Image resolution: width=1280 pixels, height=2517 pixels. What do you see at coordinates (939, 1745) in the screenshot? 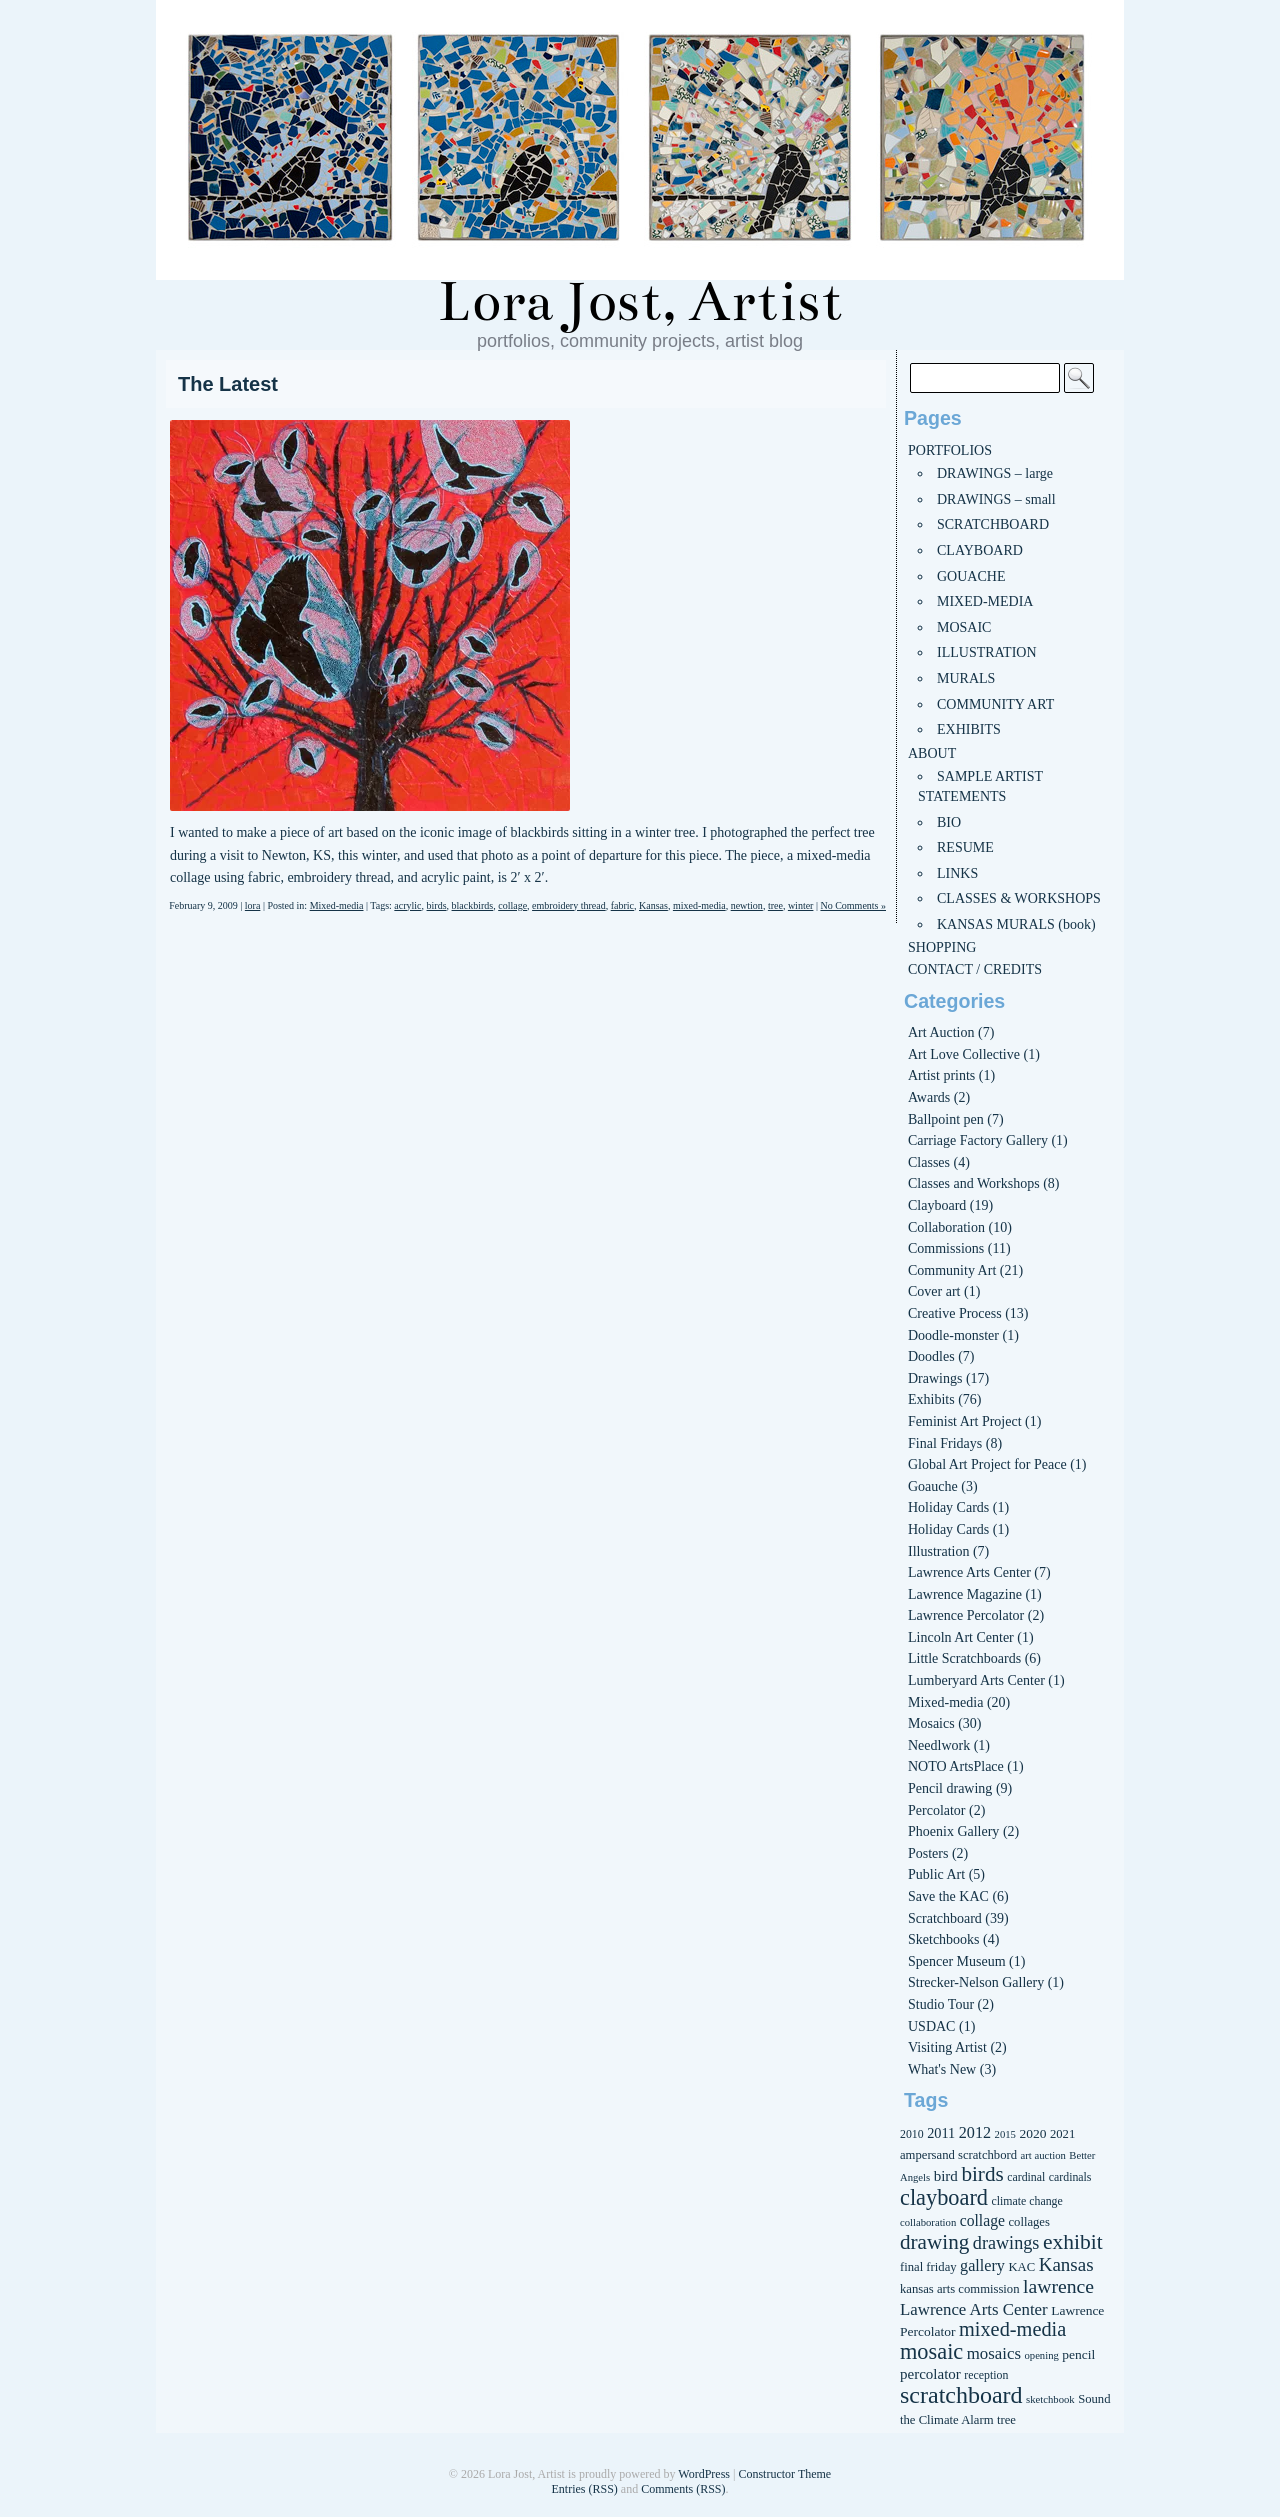
I see `Needlwork` at bounding box center [939, 1745].